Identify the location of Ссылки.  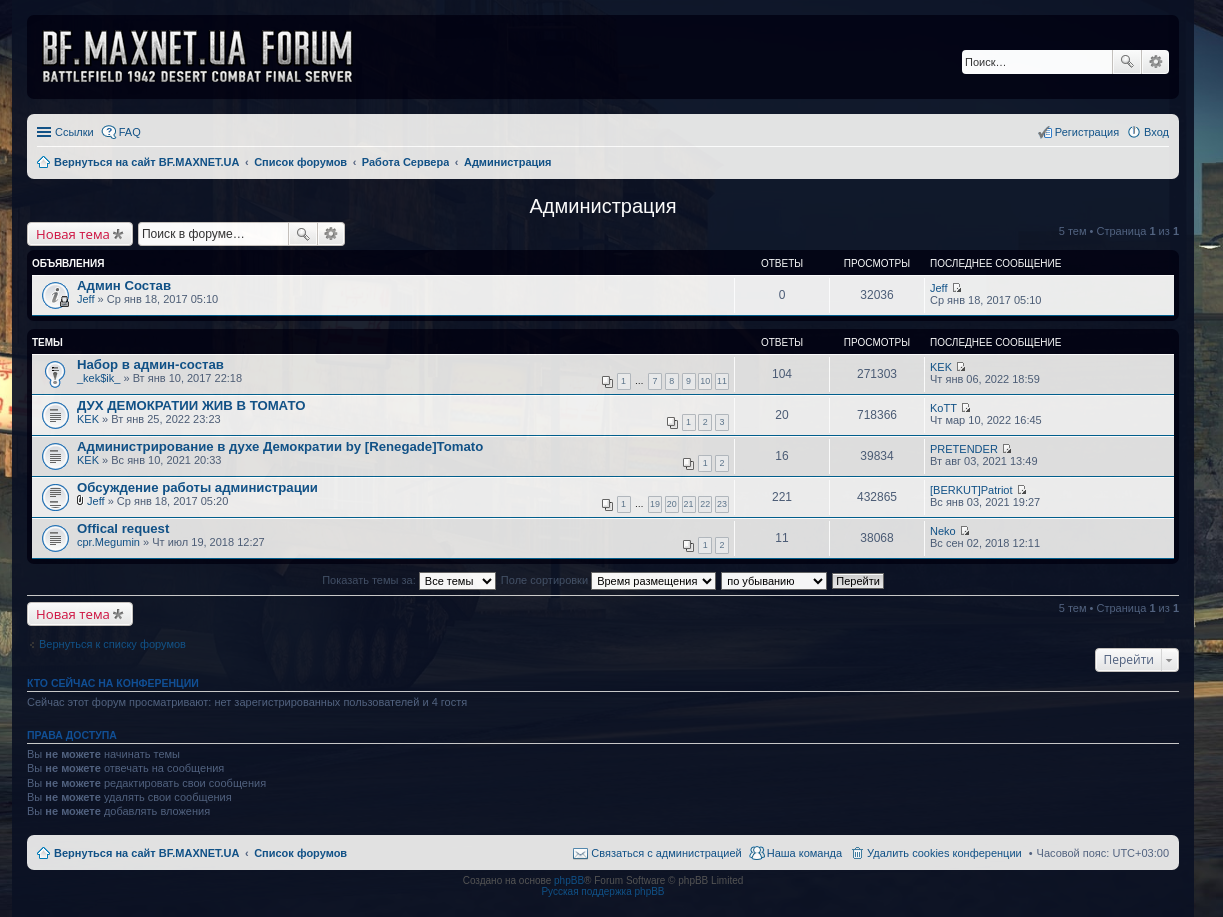
(74, 132).